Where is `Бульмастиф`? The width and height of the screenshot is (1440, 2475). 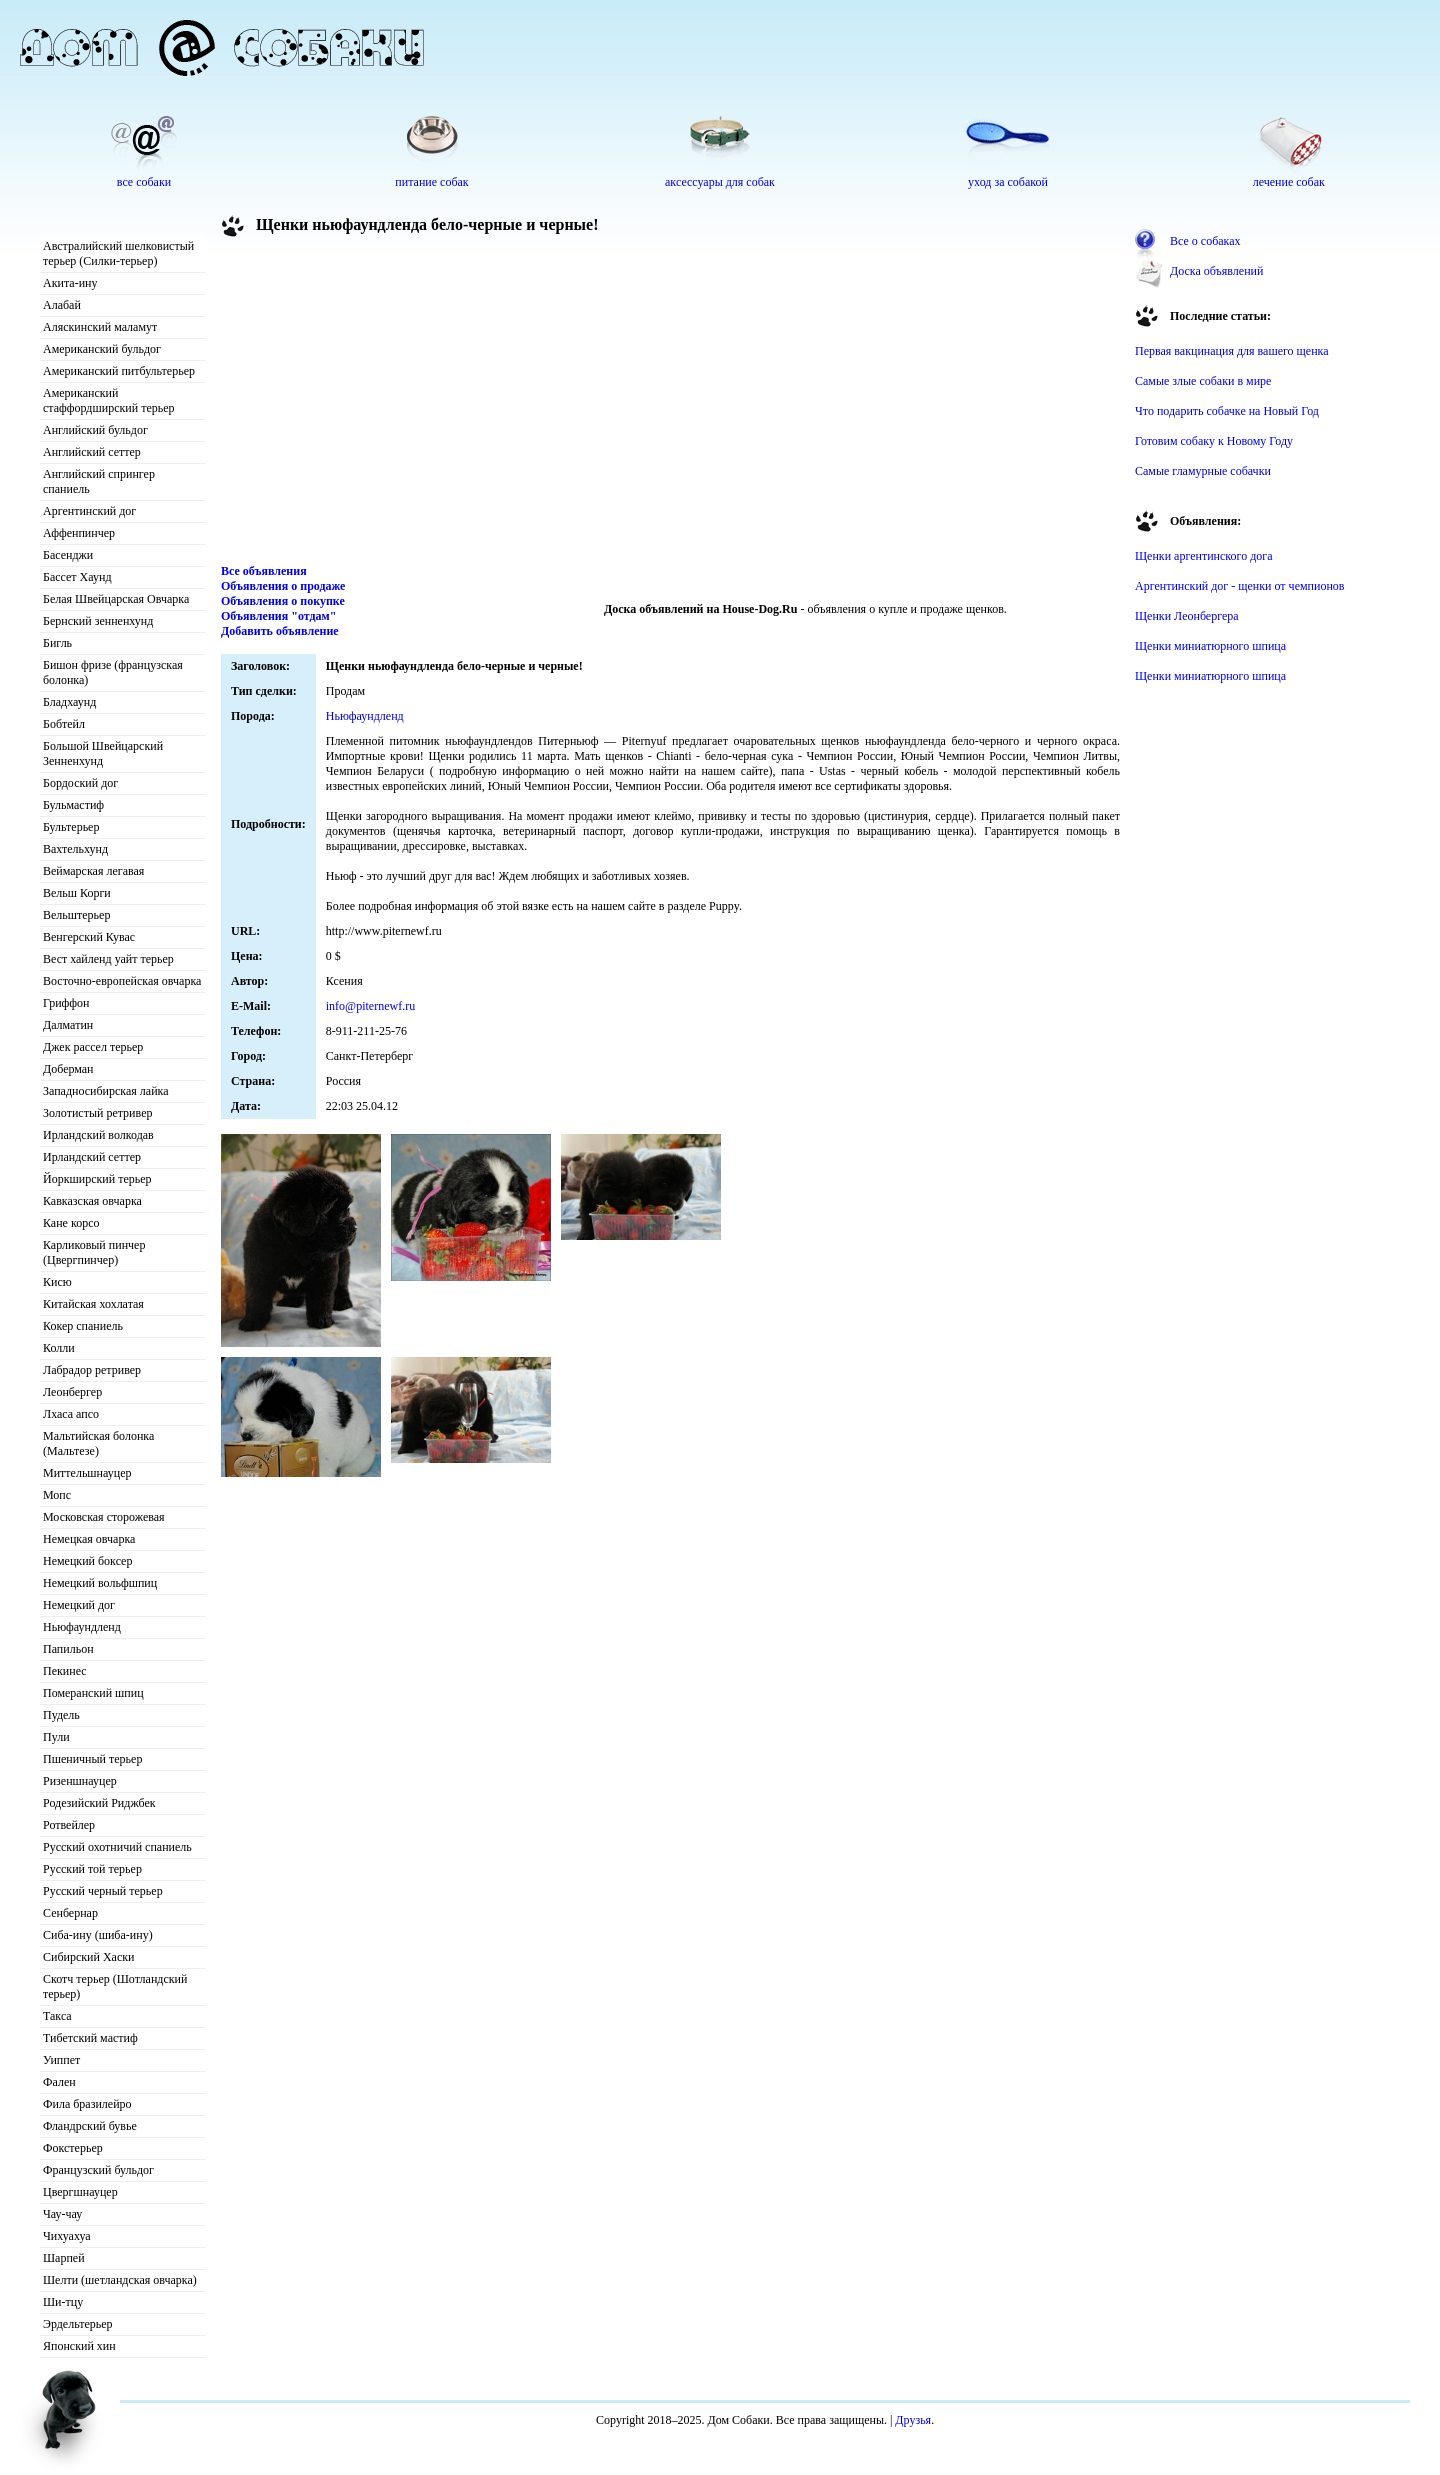
Бульмастиф is located at coordinates (73, 805).